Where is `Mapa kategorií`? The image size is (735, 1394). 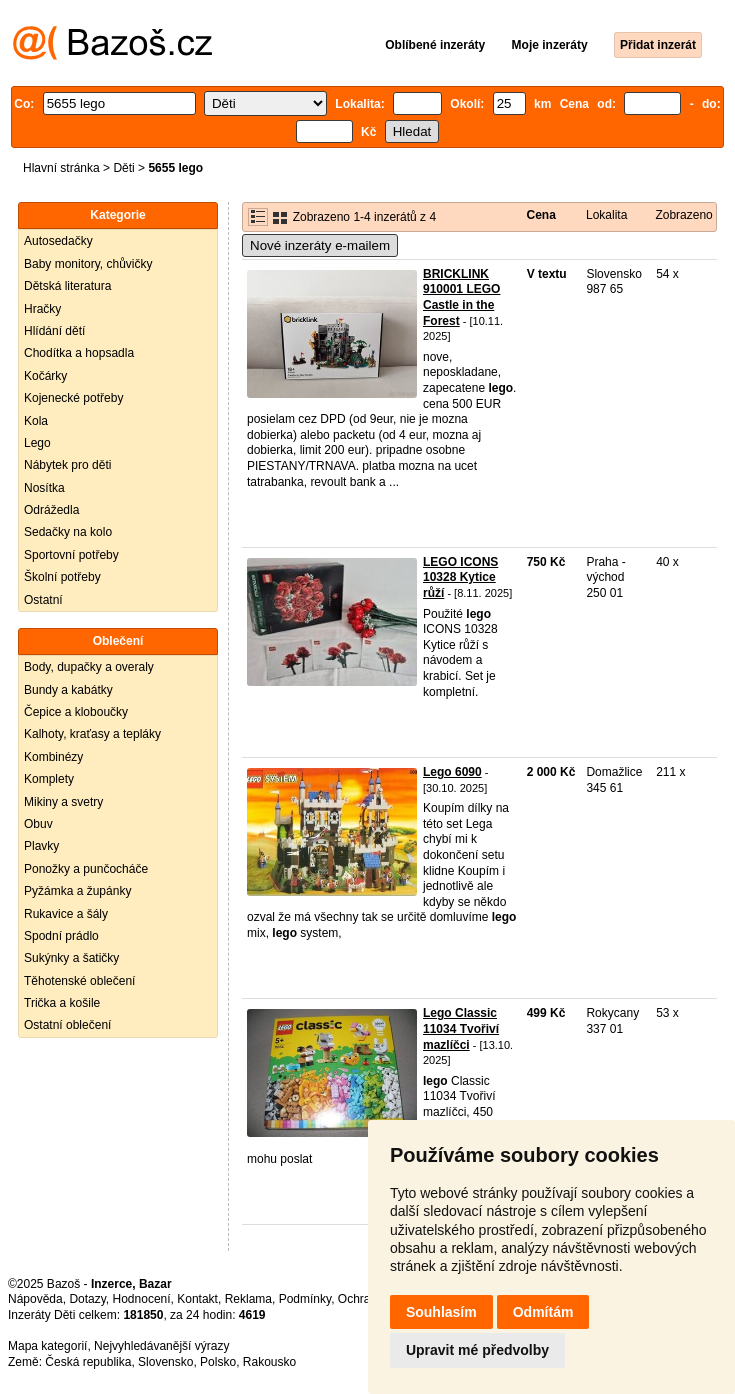 Mapa kategorií is located at coordinates (47, 1346).